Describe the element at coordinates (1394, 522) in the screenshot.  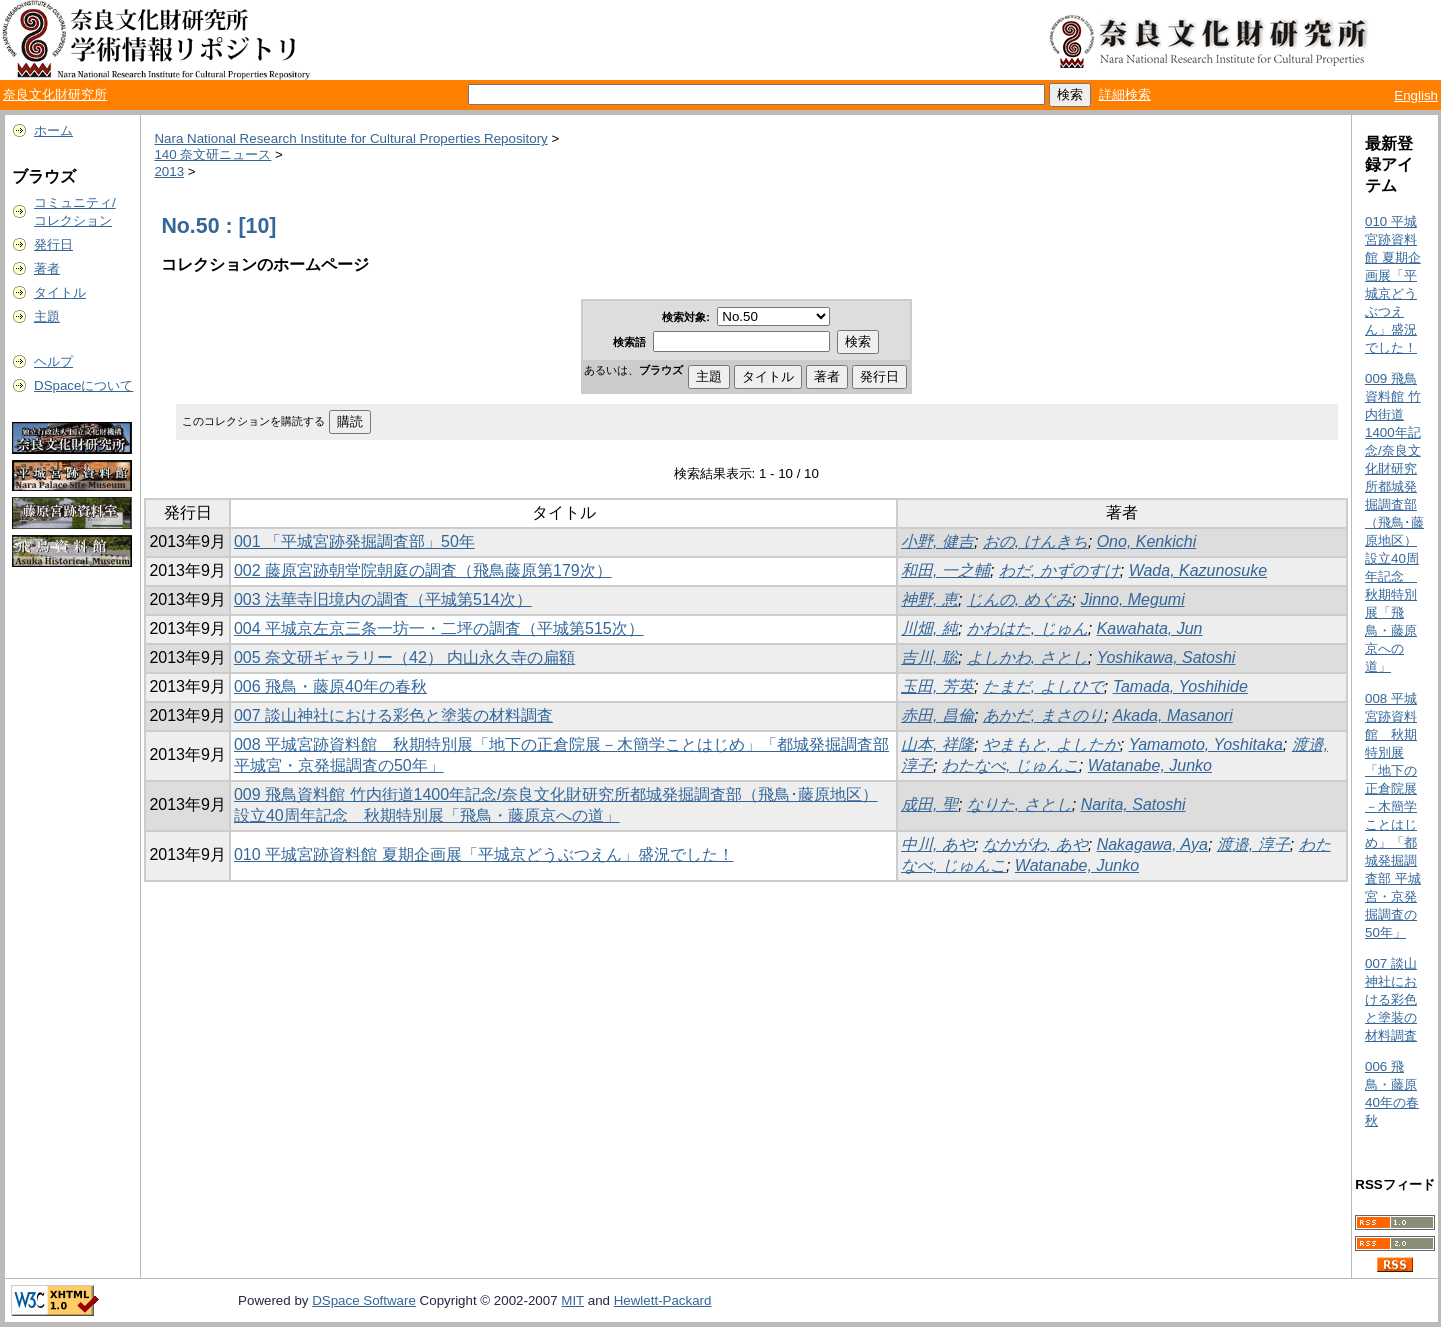
I see `009 飛鳥資料館 竹内街道1400年記念/奈良文化財研究所都城発掘調査部（飛鳥･藤原地区）設立40周年記念 秋期特別展「飛鳥・藤原京への道」` at that location.